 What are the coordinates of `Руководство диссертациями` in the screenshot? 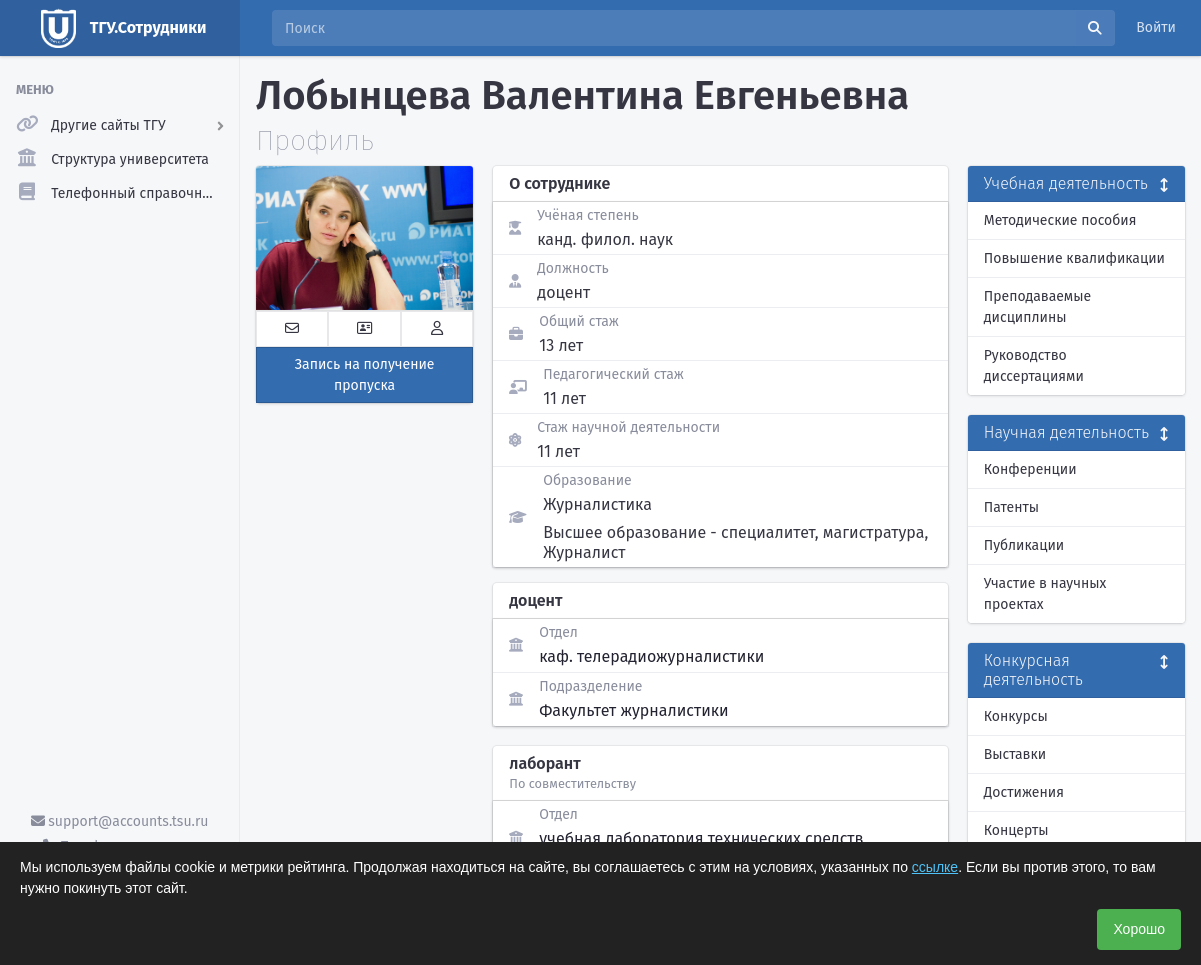 It's located at (1034, 366).